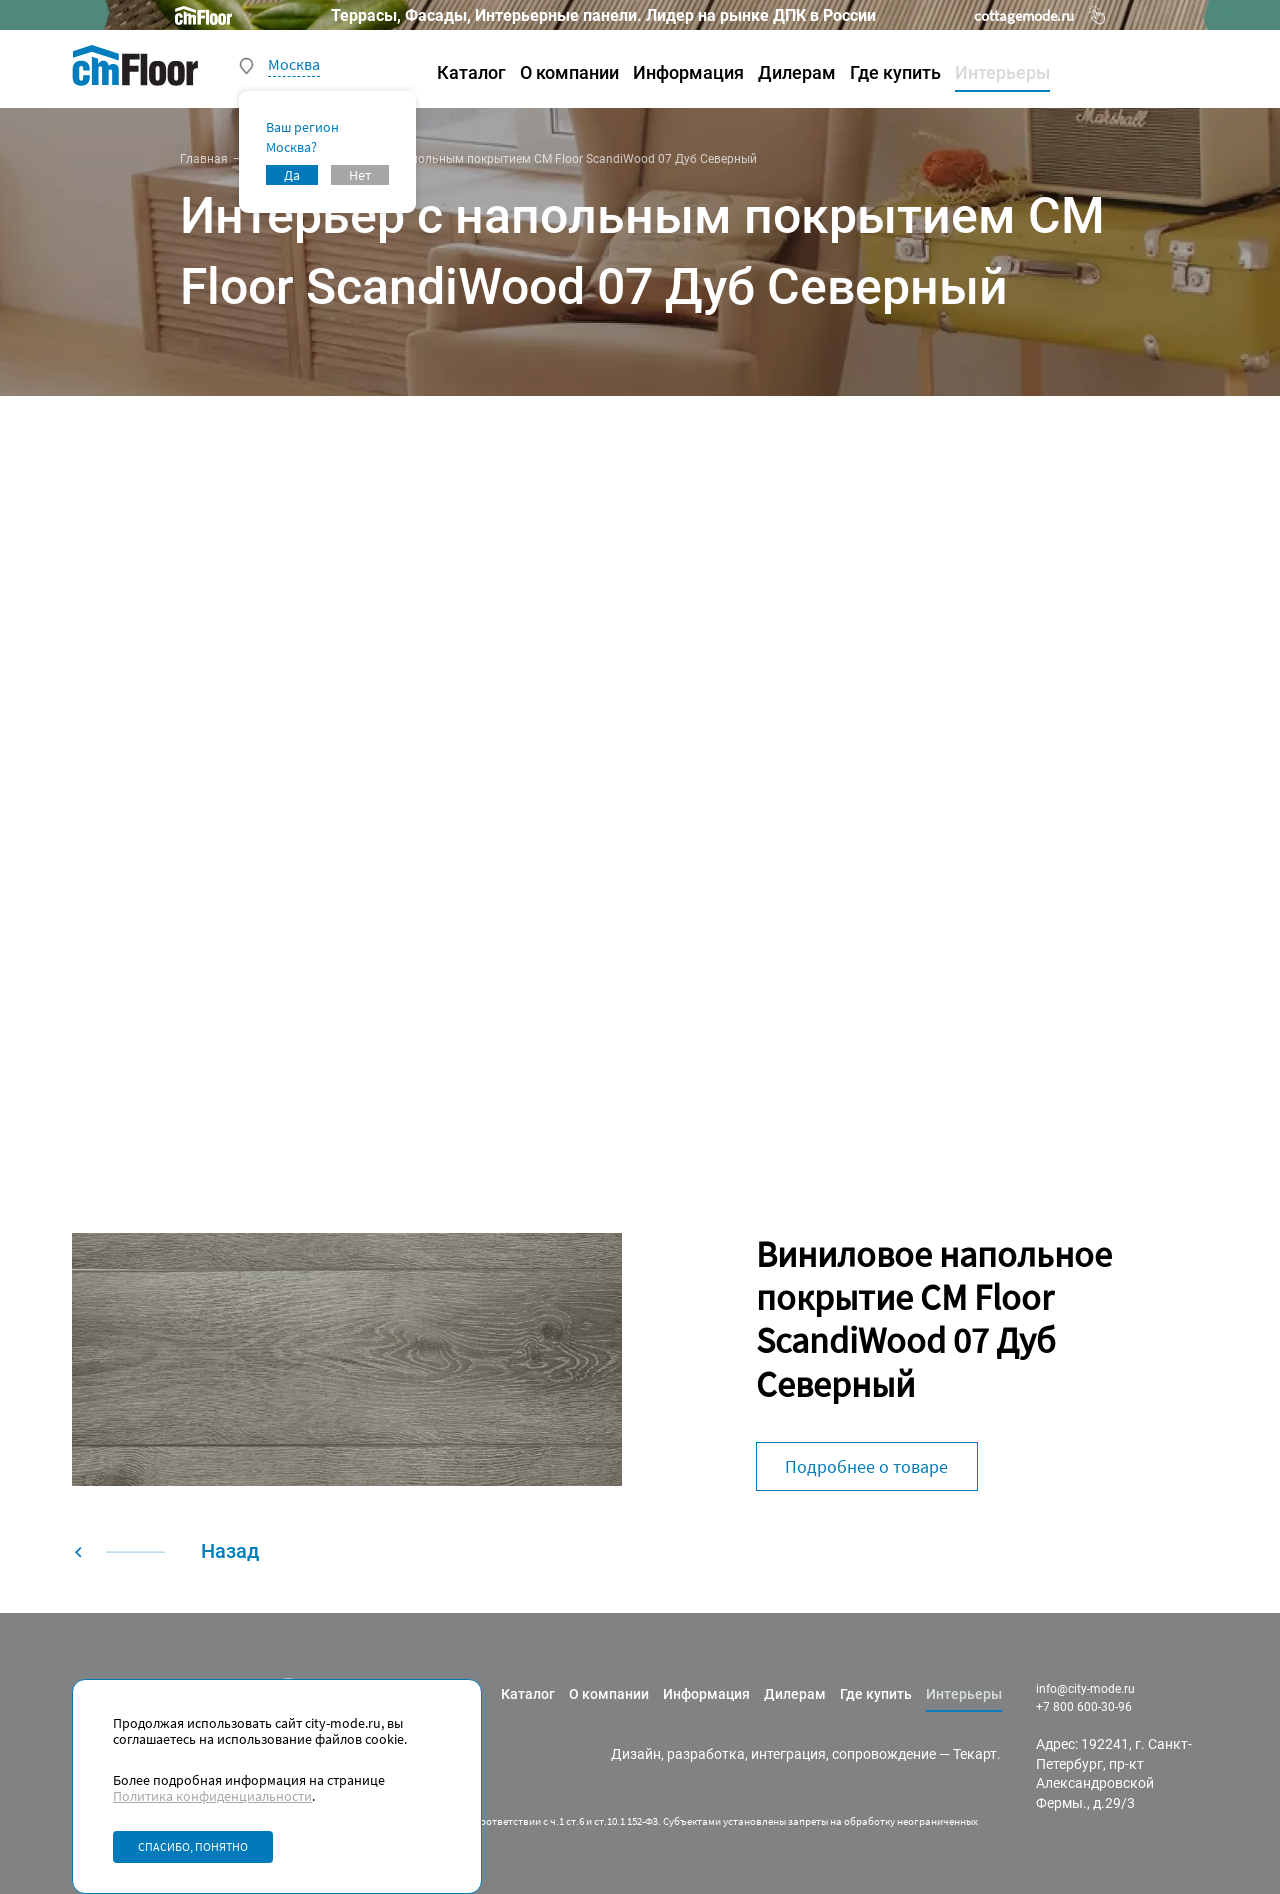  What do you see at coordinates (204, 159) in the screenshot?
I see `Главная` at bounding box center [204, 159].